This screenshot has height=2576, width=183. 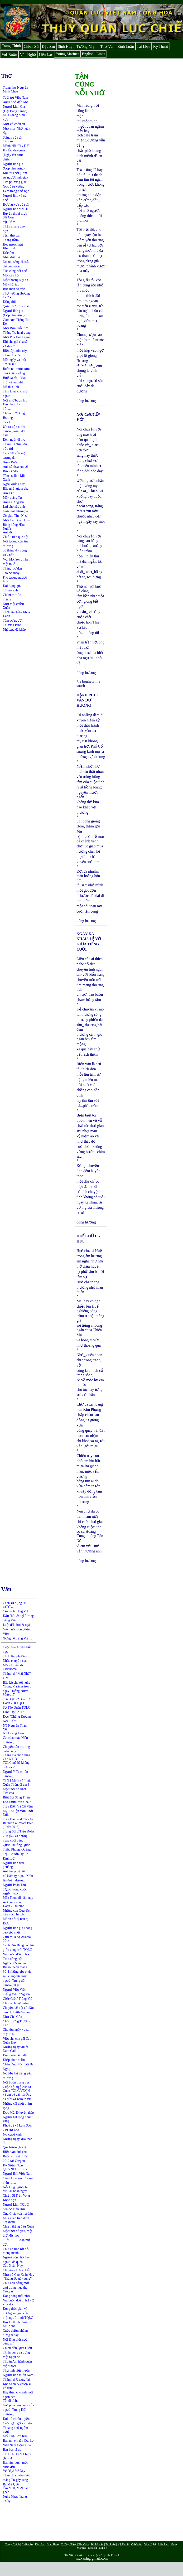 What do you see at coordinates (13, 186) in the screenshot?
I see `Gục đầu xuống` at bounding box center [13, 186].